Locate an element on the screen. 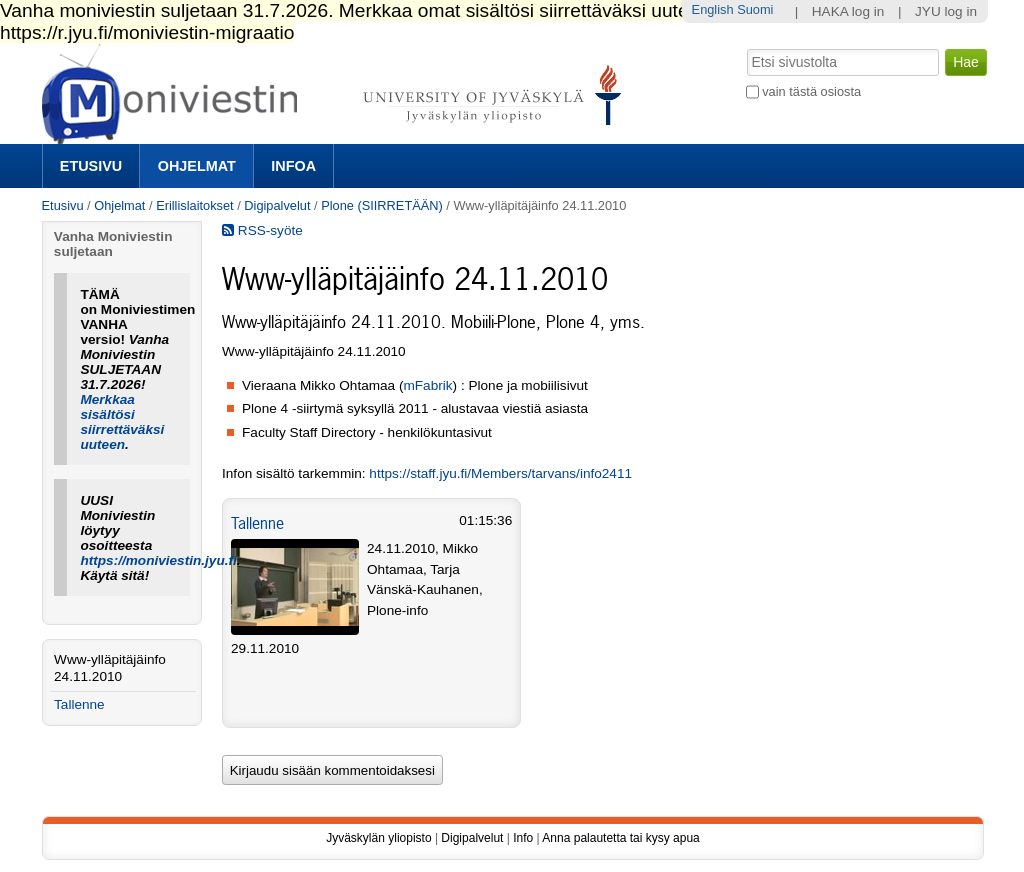 The image size is (1024, 872). Jyväskylän yliopisto is located at coordinates (378, 838).